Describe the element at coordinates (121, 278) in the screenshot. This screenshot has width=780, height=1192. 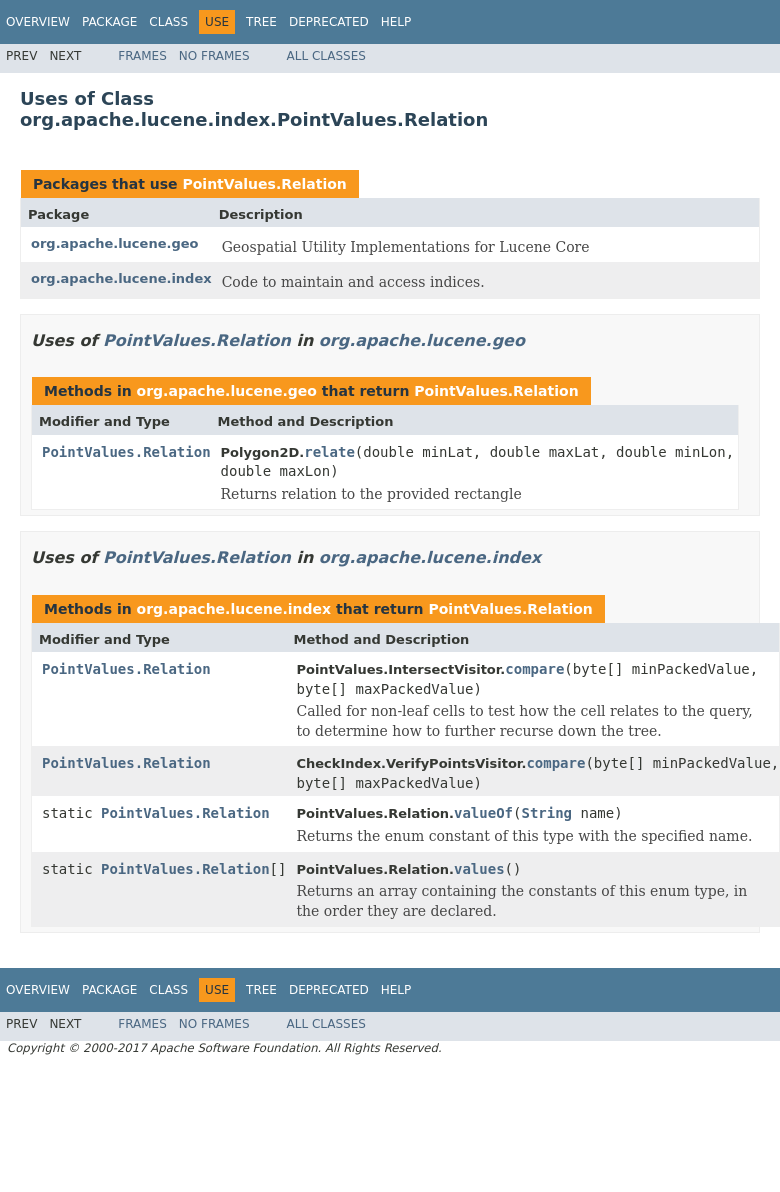
I see `org.apache.lucene.index` at that location.